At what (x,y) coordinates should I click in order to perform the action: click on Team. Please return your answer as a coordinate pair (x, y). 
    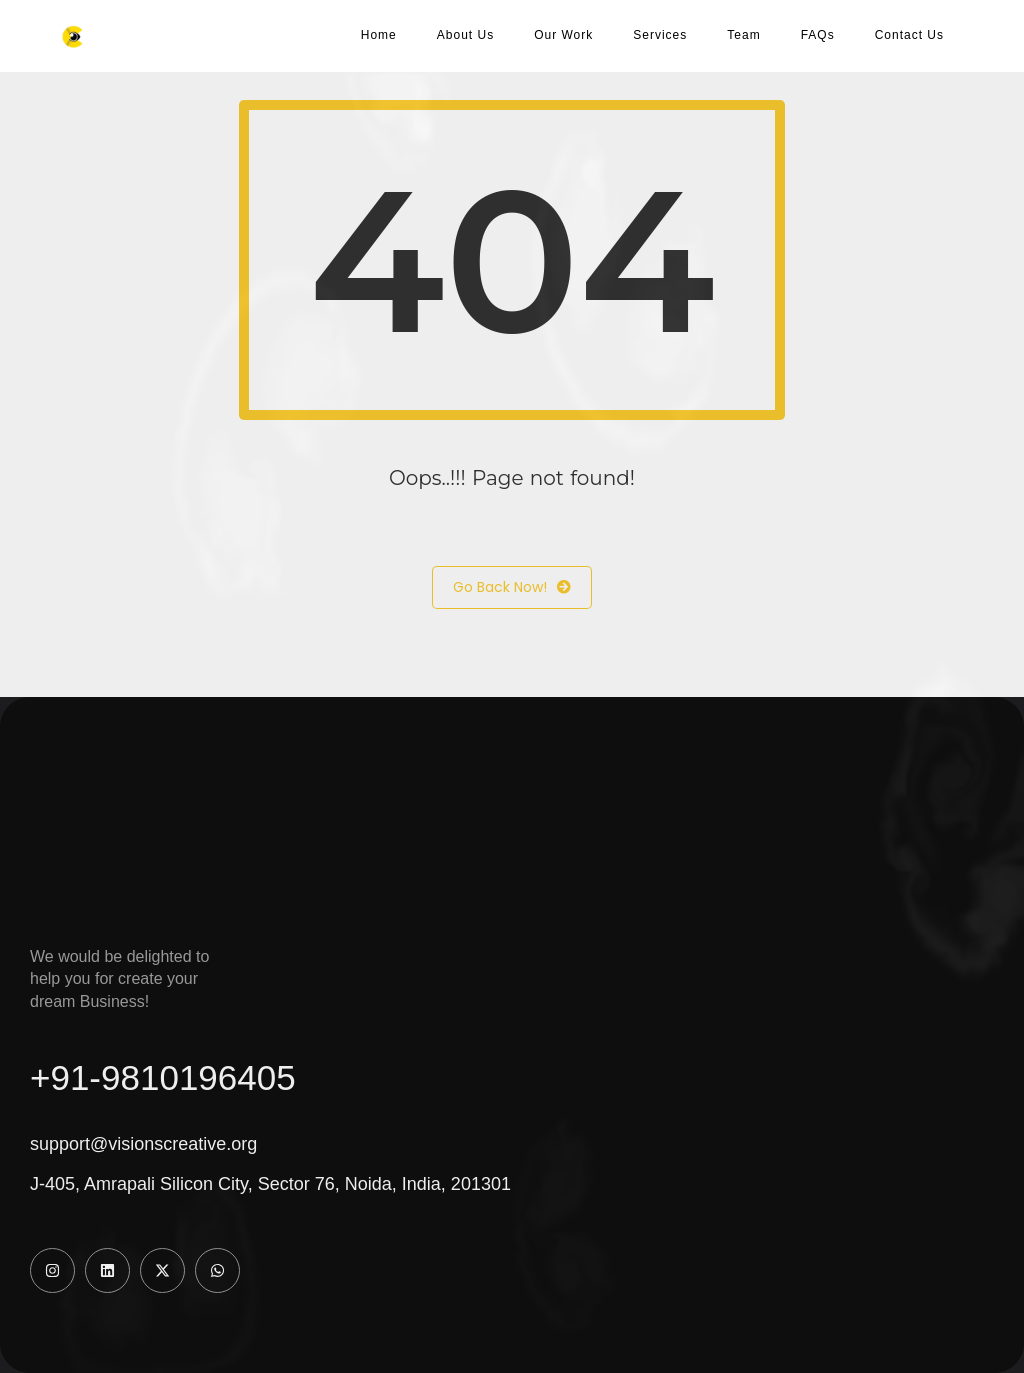
    Looking at the image, I should click on (743, 35).